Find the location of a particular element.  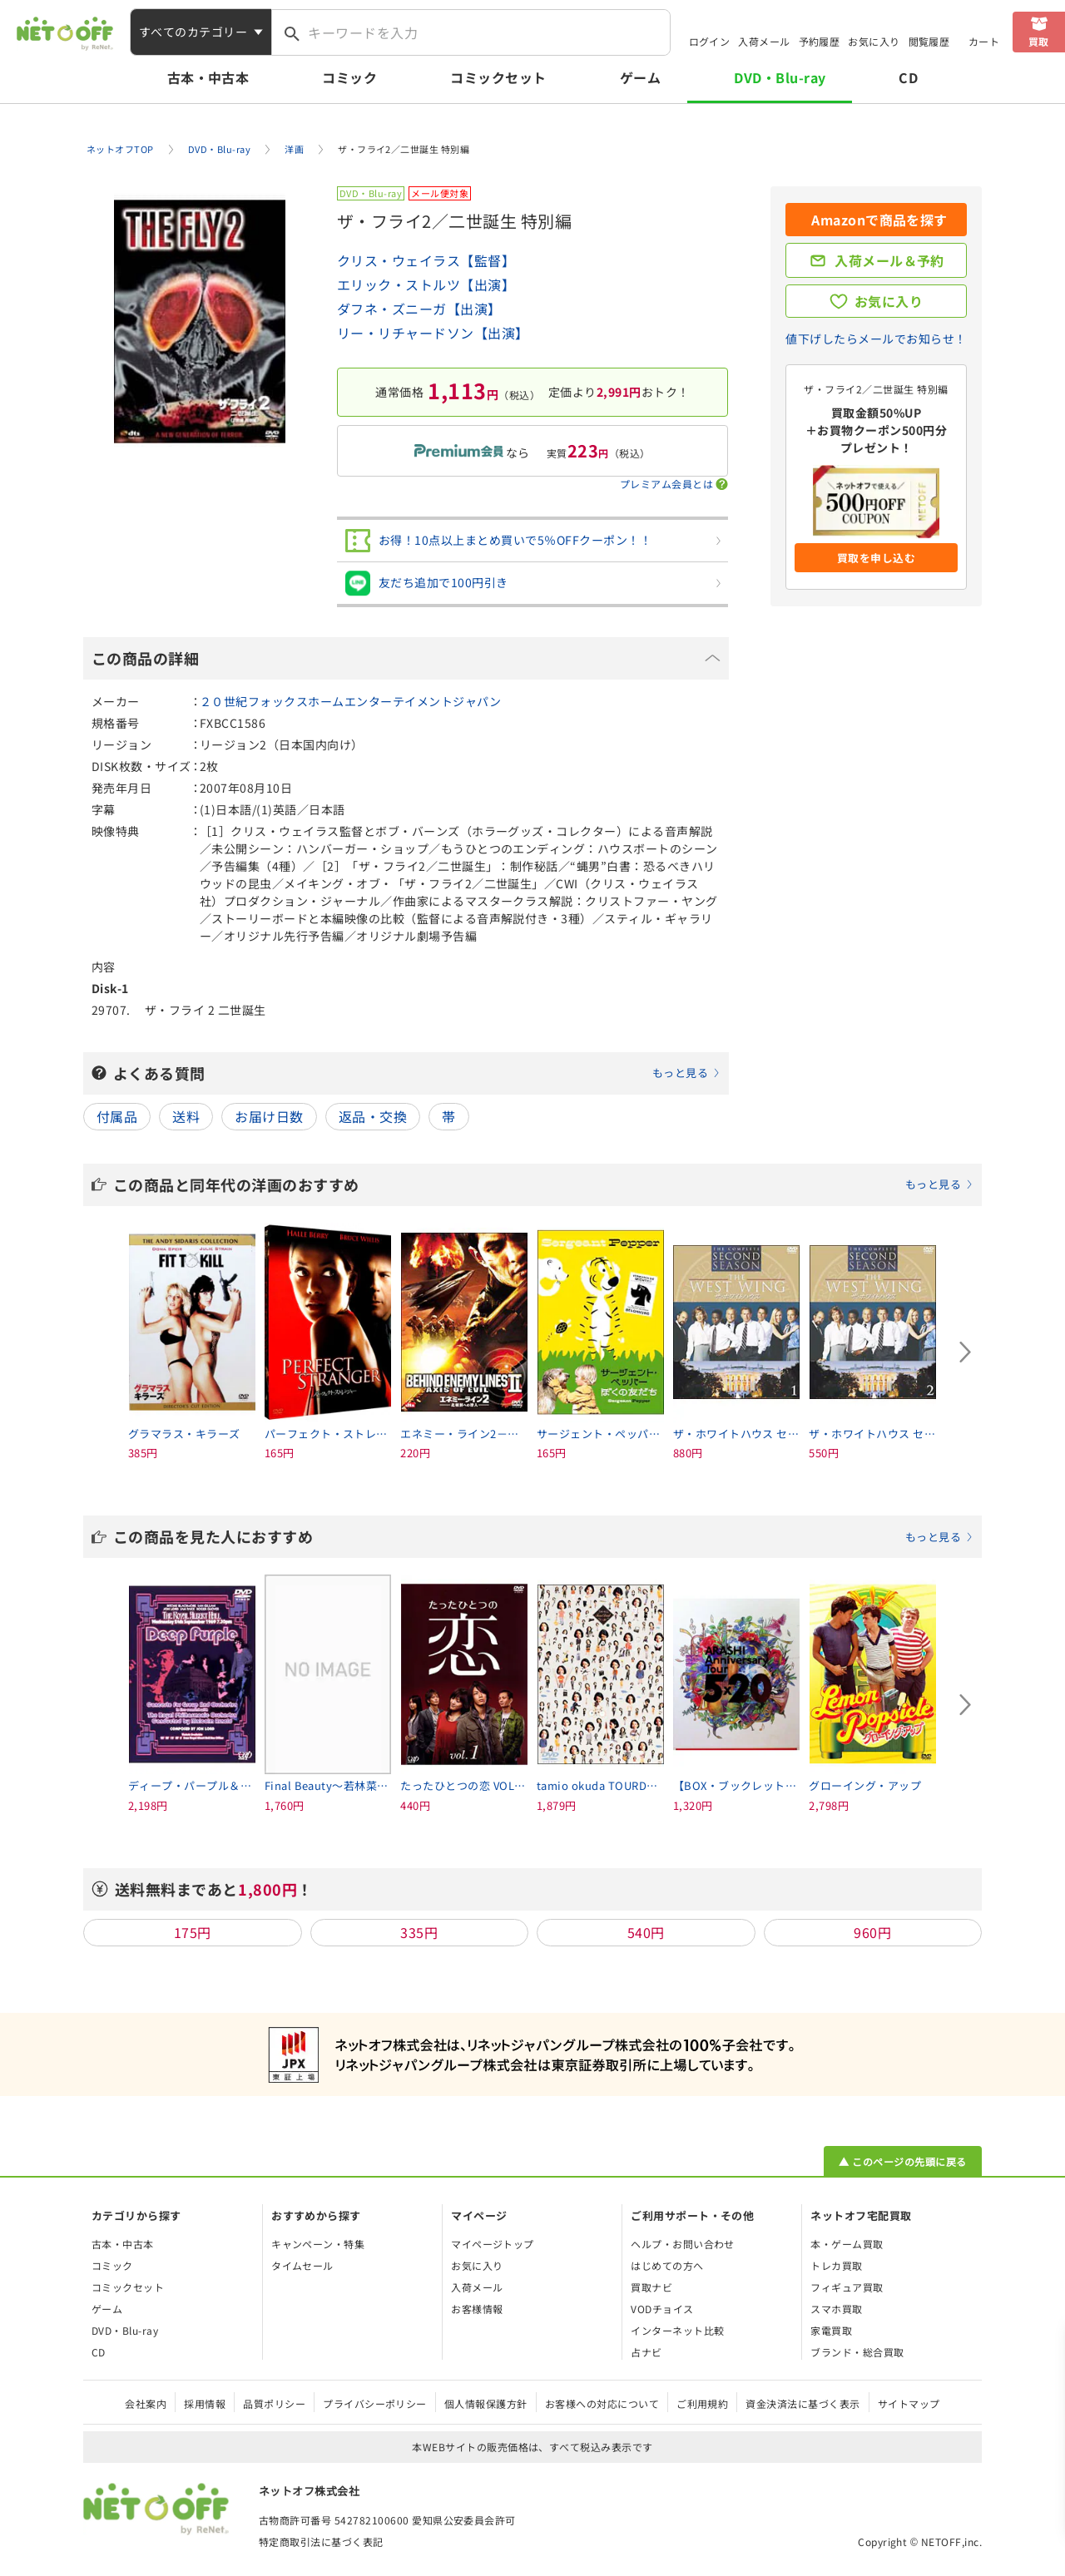

▲ このページの先頭に戻る is located at coordinates (902, 2161).